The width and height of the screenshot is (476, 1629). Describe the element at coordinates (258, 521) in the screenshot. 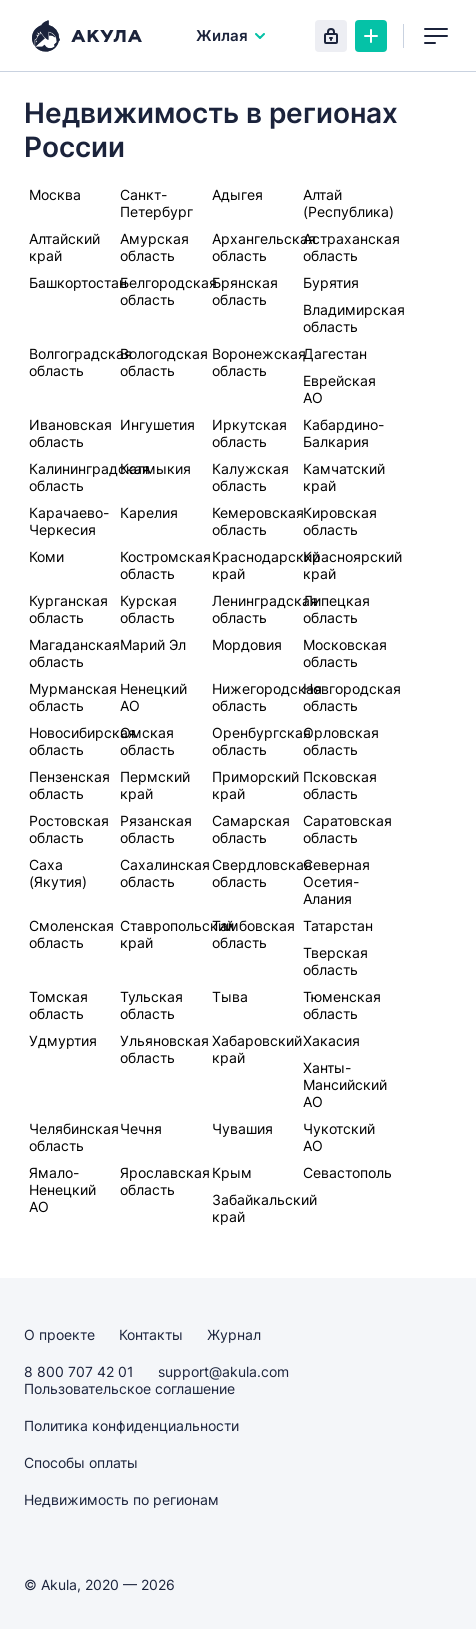

I see `Кемеровская область` at that location.